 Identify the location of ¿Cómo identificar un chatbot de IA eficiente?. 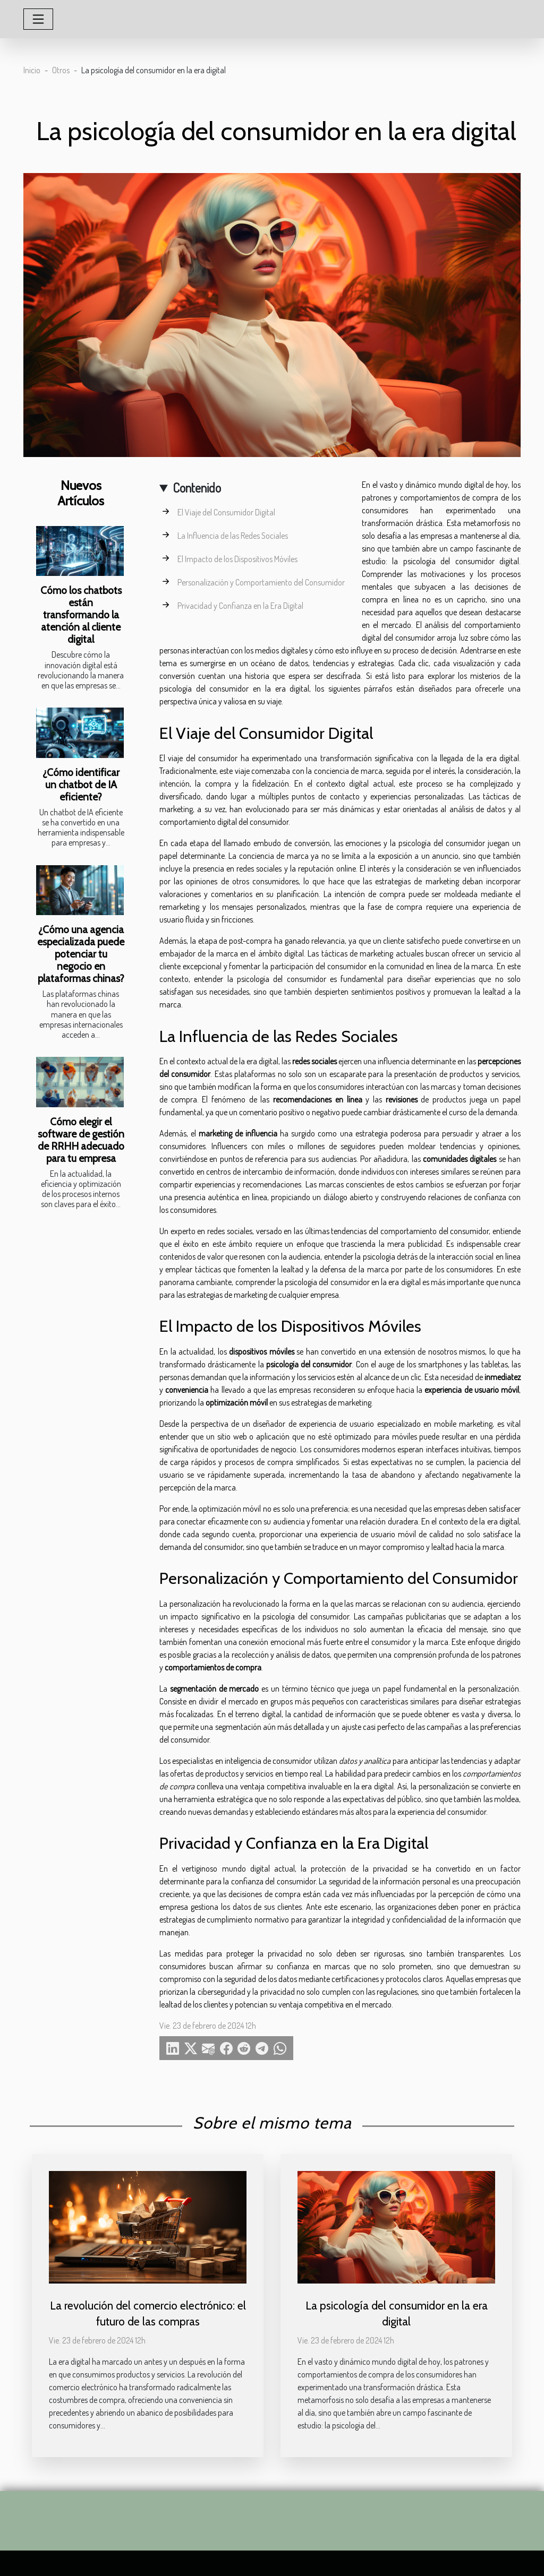
(81, 784).